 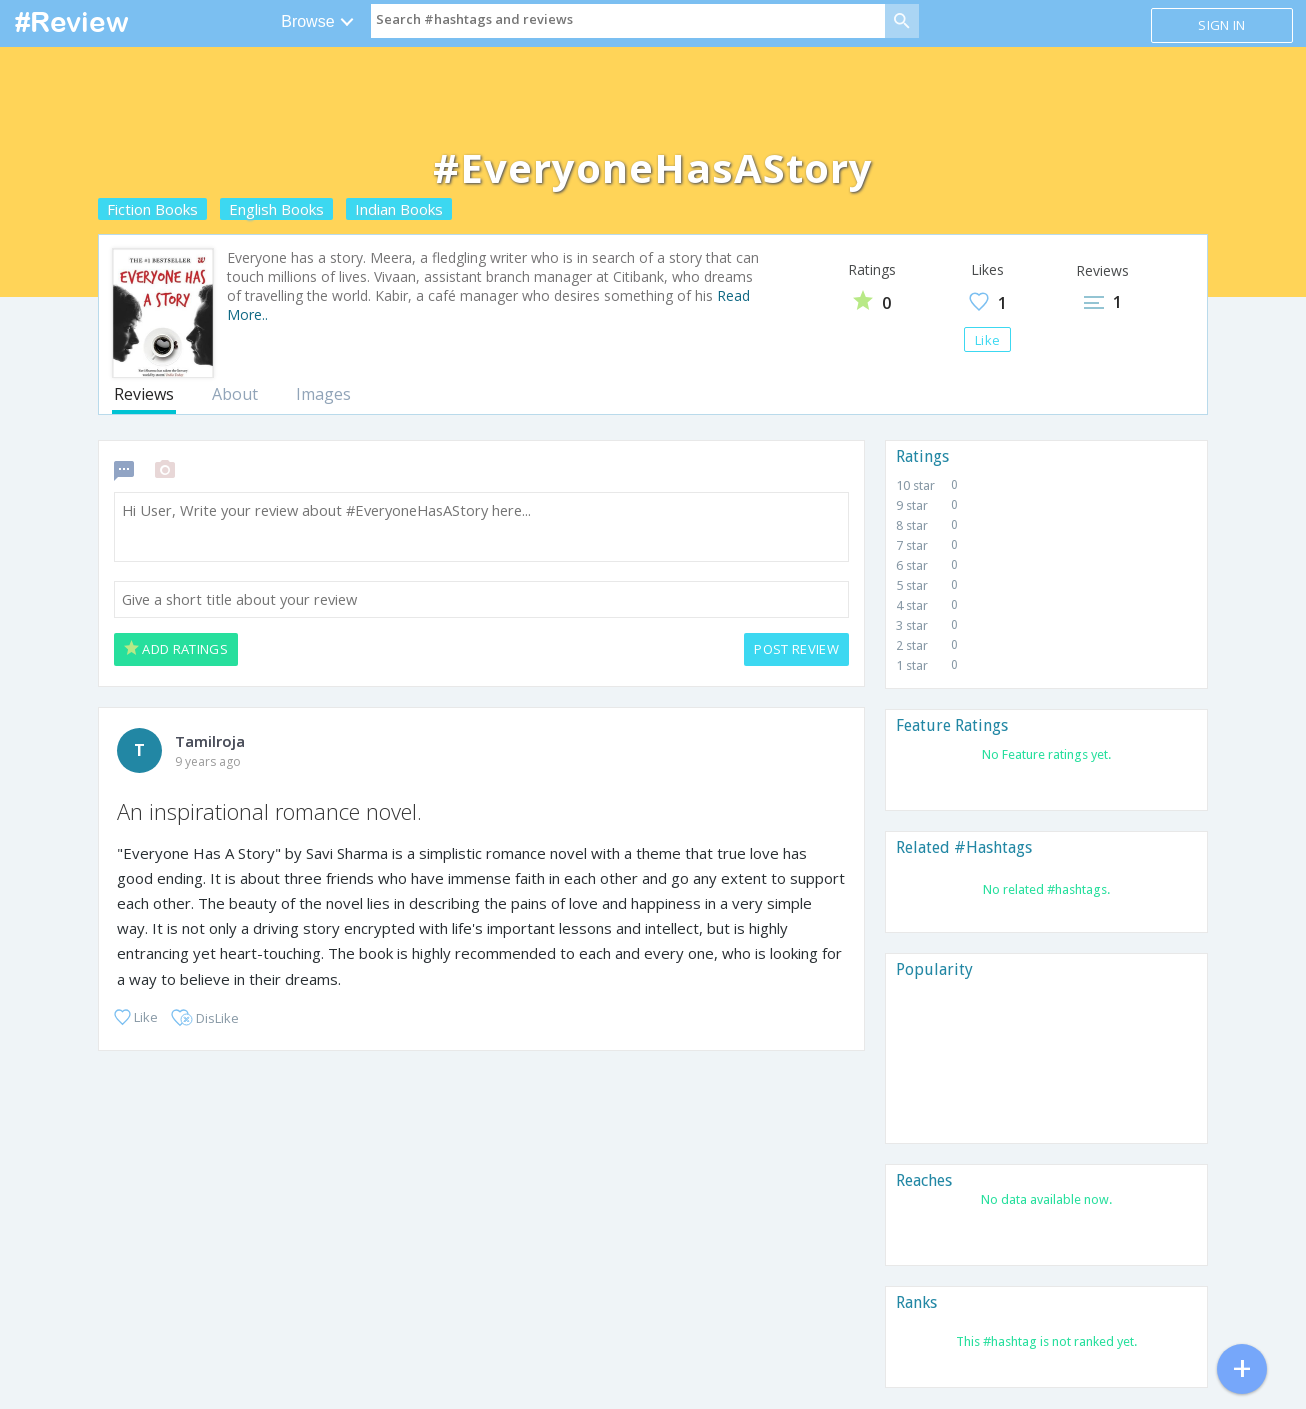 What do you see at coordinates (323, 394) in the screenshot?
I see `Images` at bounding box center [323, 394].